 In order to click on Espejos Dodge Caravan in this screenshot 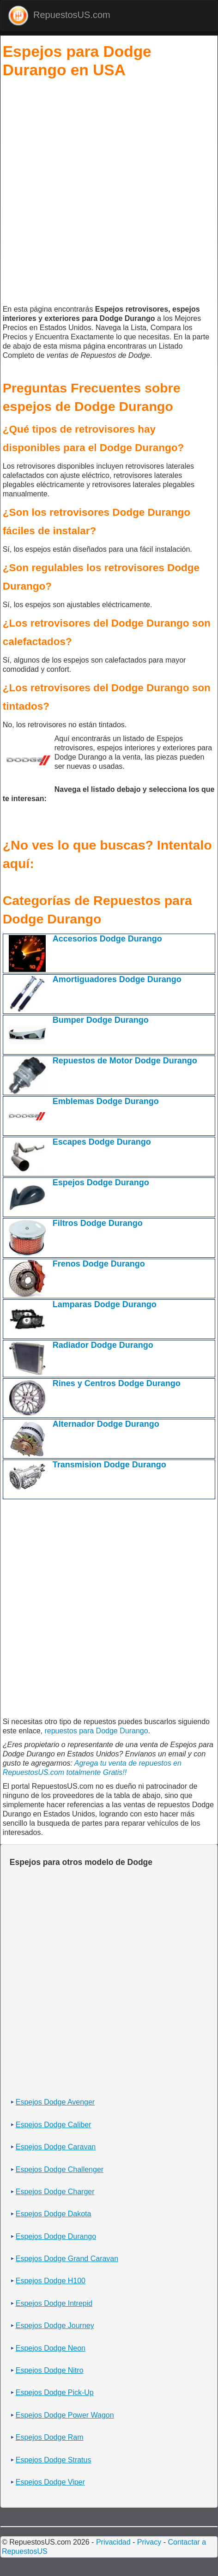, I will do `click(56, 2147)`.